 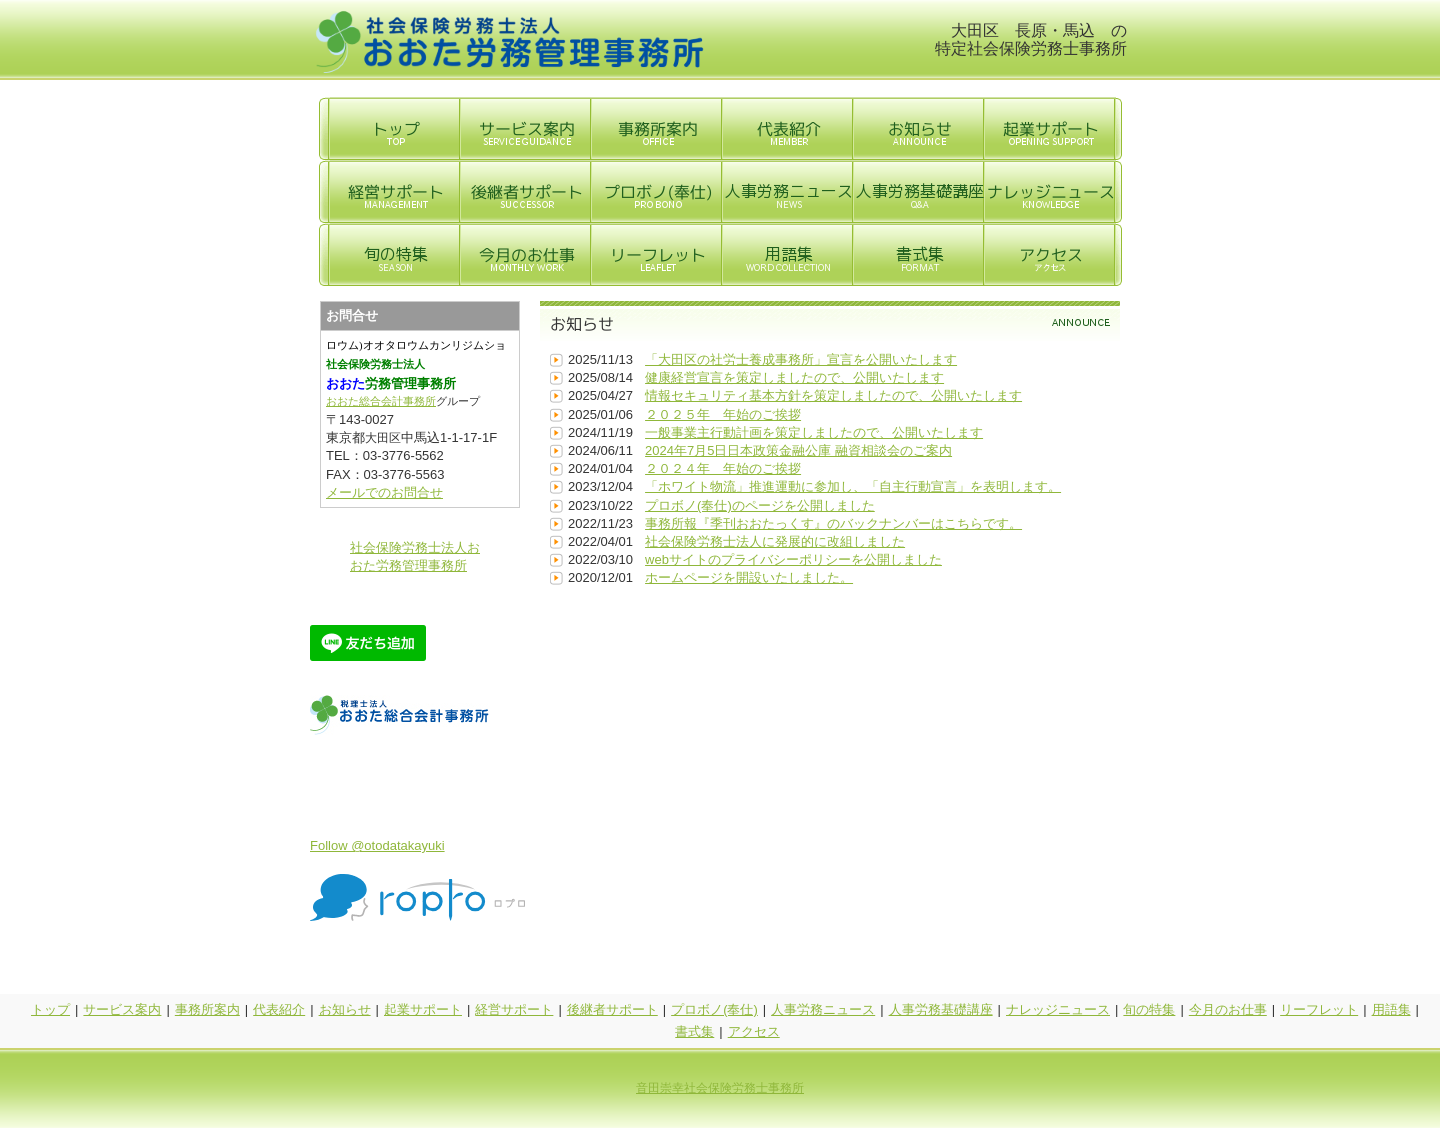 What do you see at coordinates (514, 1009) in the screenshot?
I see `経営サポート` at bounding box center [514, 1009].